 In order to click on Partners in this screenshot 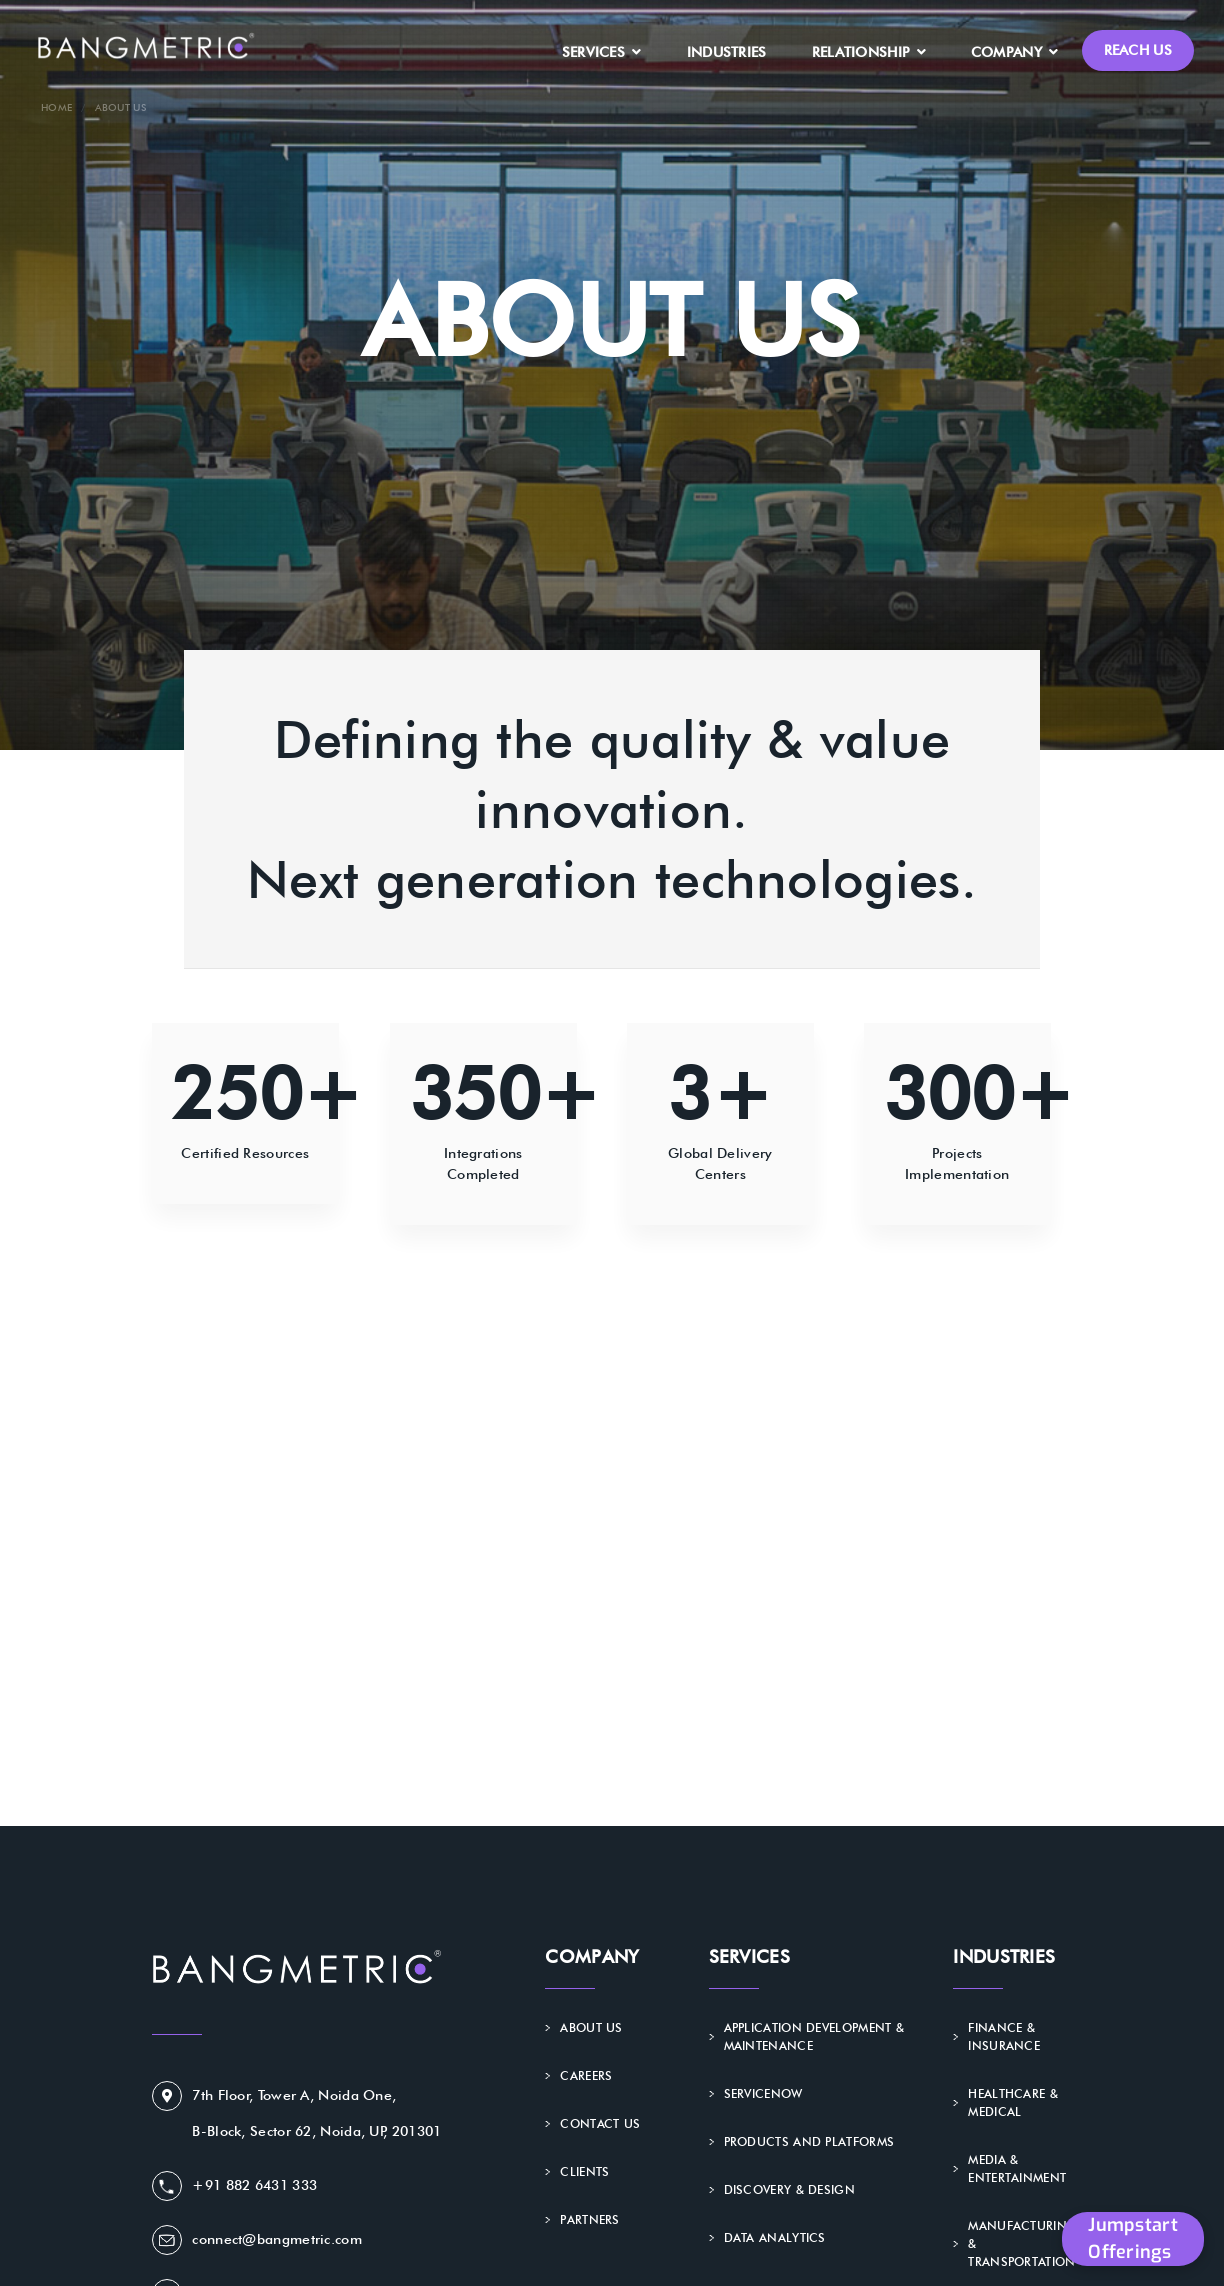, I will do `click(589, 2219)`.